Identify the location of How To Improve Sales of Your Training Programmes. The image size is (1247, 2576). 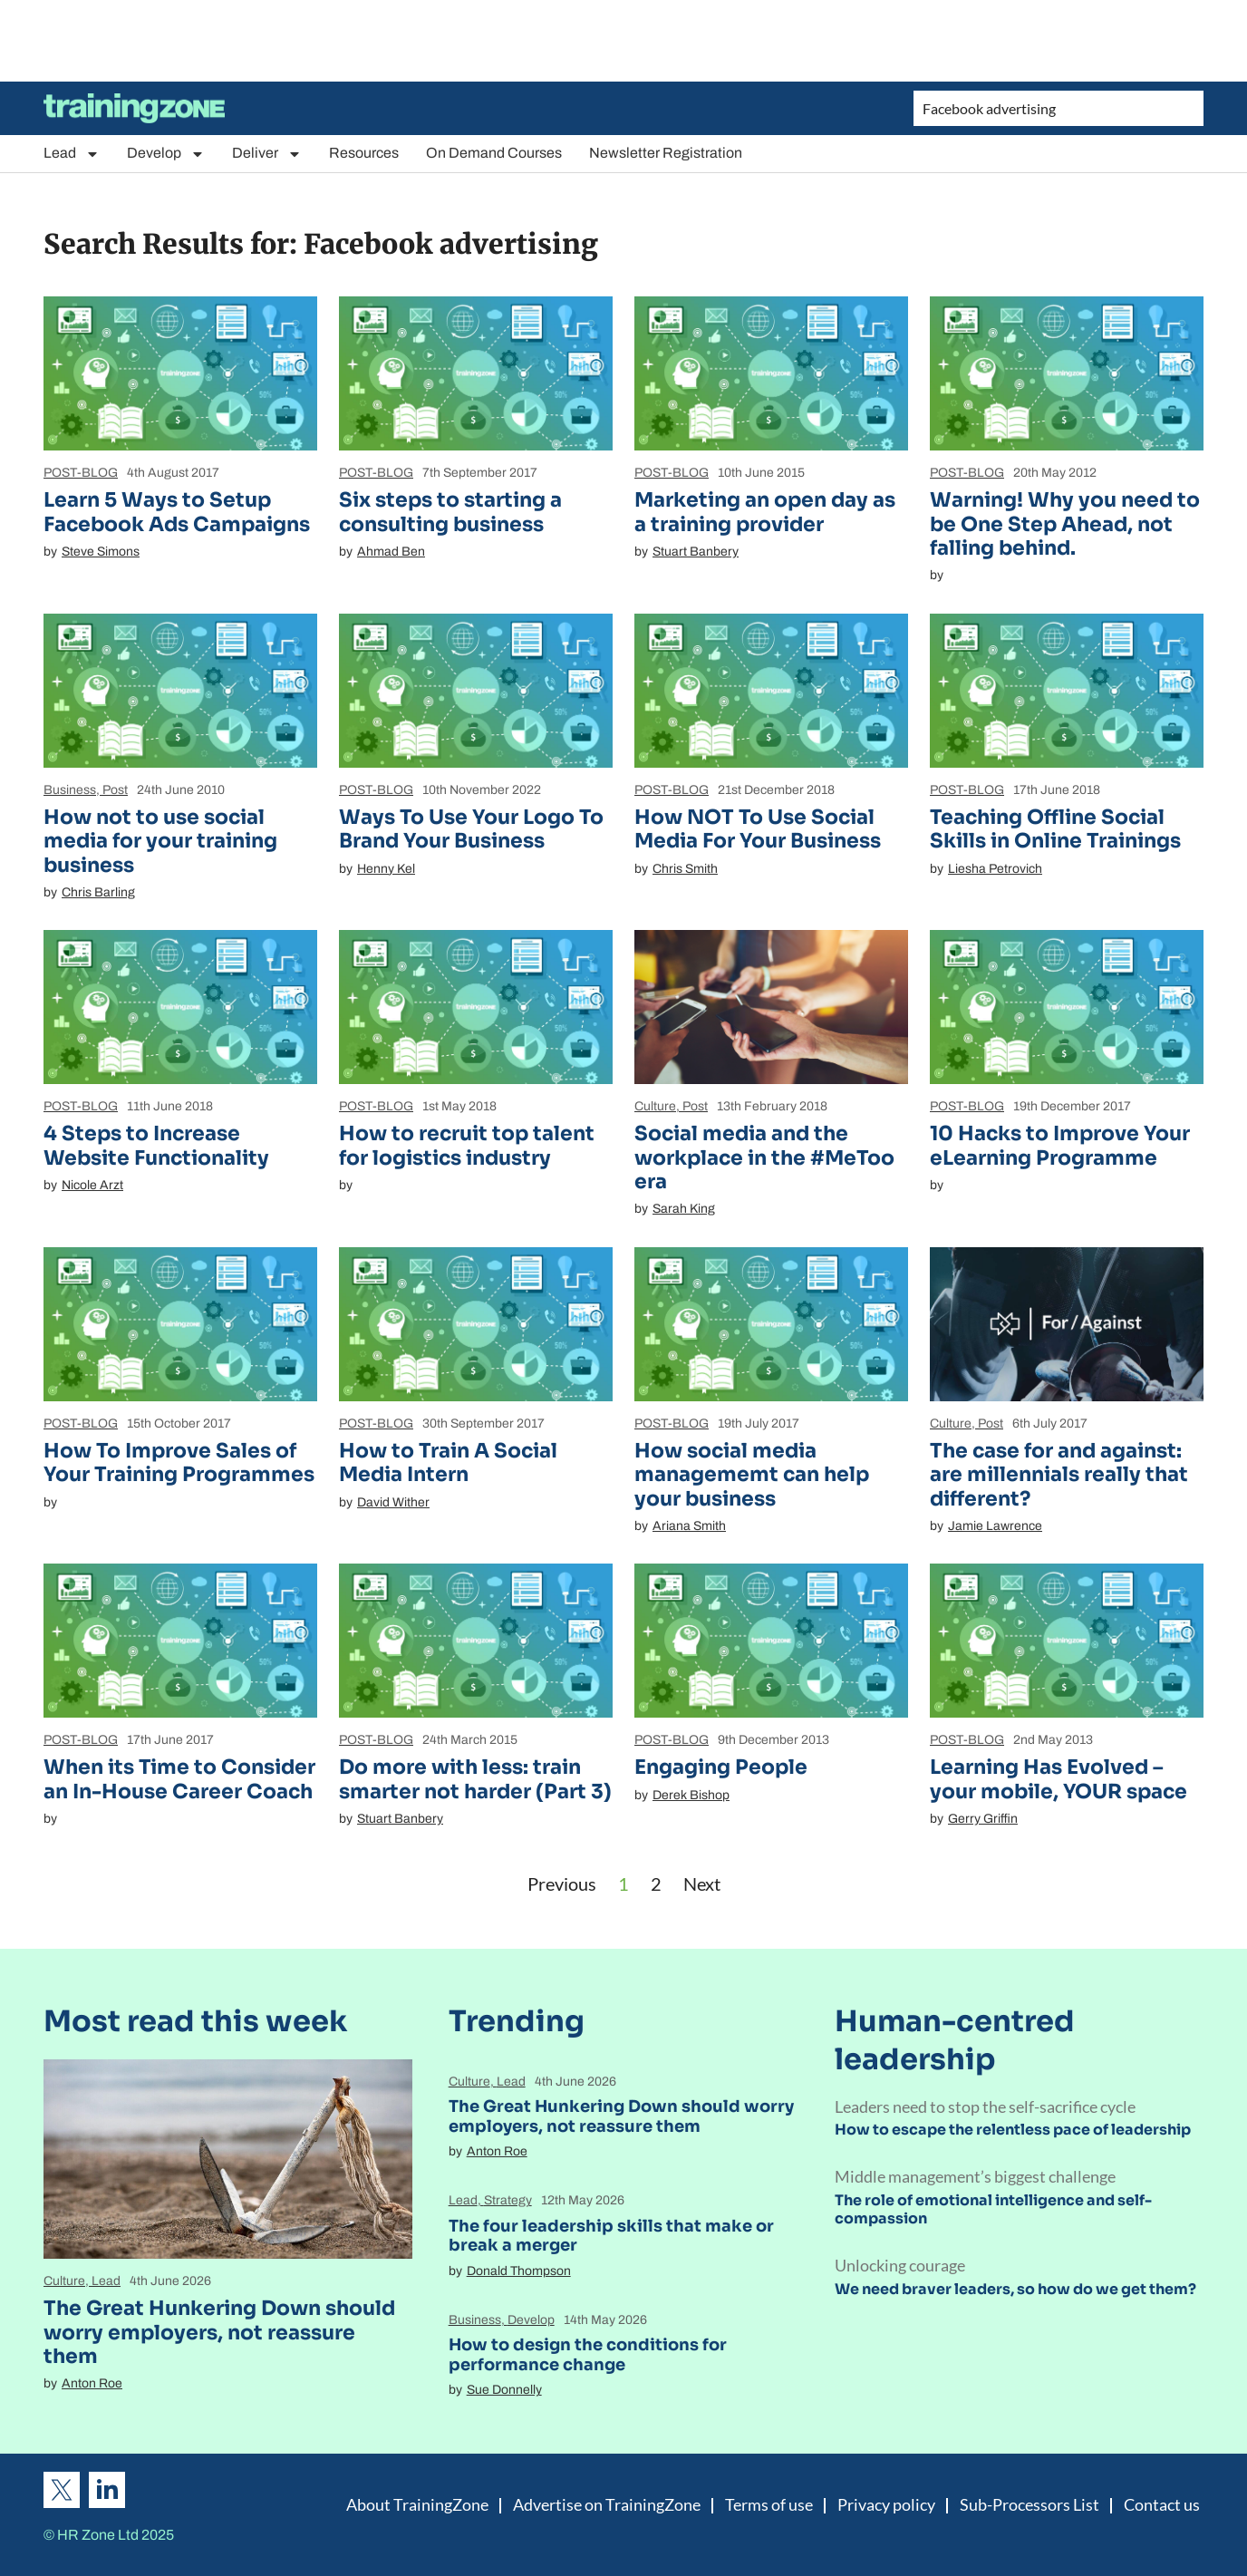
(179, 1462).